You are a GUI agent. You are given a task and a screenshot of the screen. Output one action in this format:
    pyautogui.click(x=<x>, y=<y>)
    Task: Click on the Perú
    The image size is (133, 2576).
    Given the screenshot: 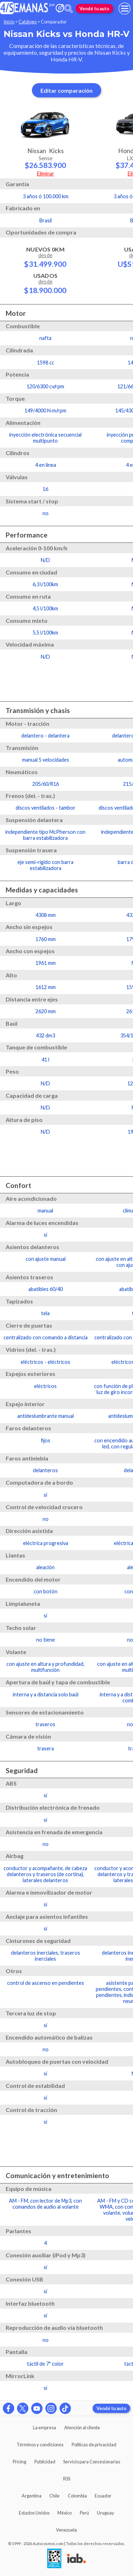 What is the action you would take?
    pyautogui.click(x=84, y=2513)
    